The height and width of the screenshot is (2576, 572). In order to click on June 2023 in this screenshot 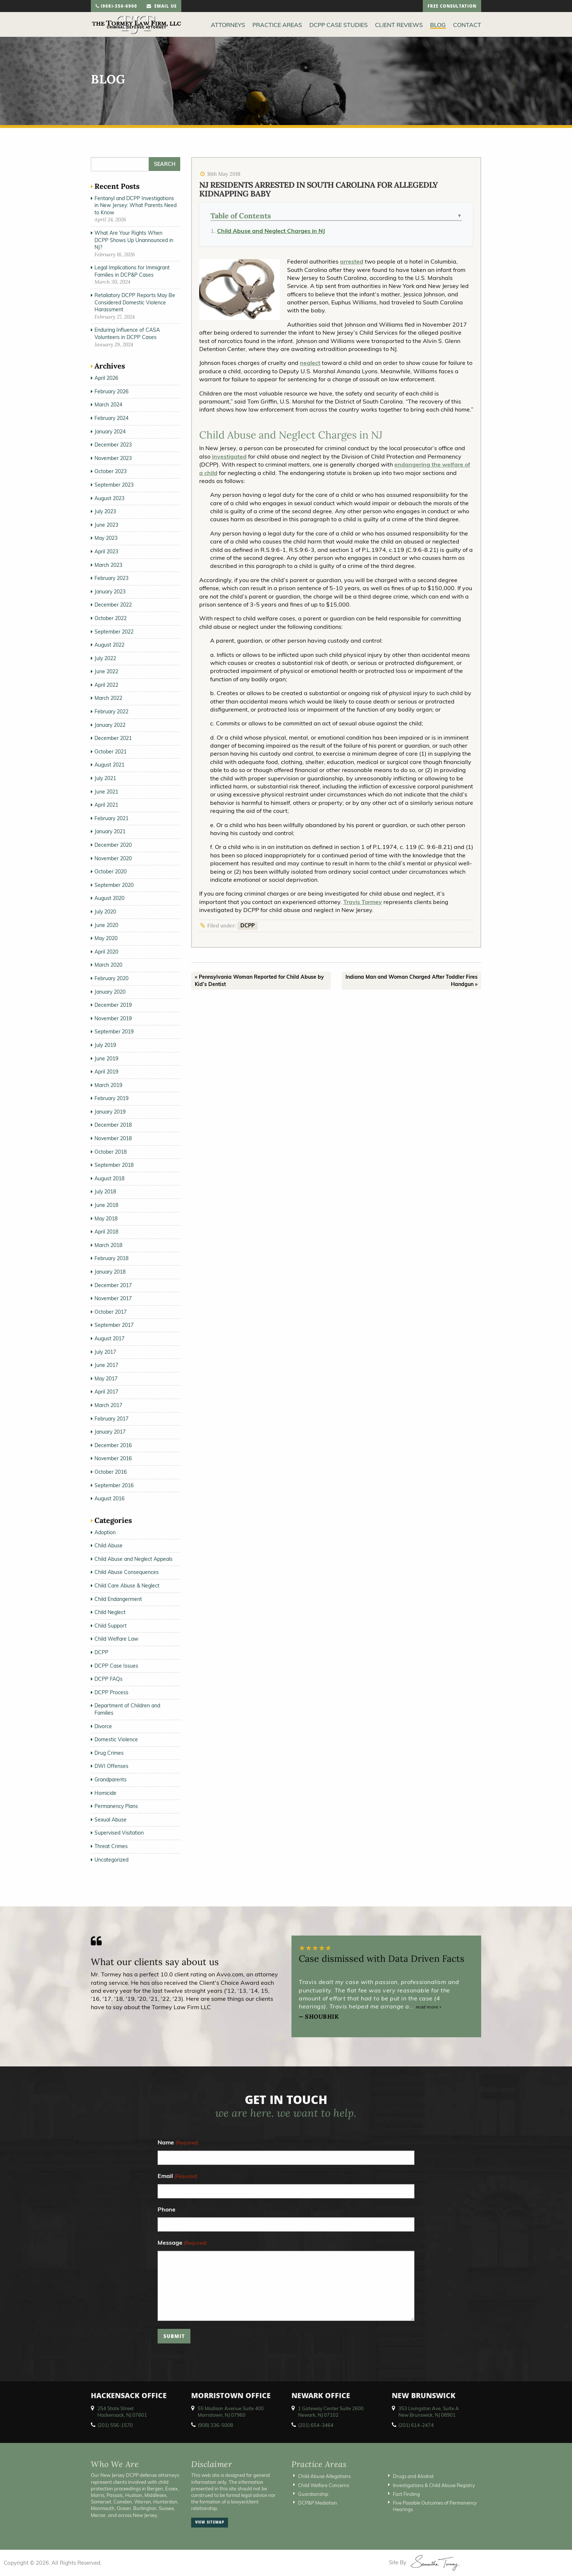, I will do `click(106, 525)`.